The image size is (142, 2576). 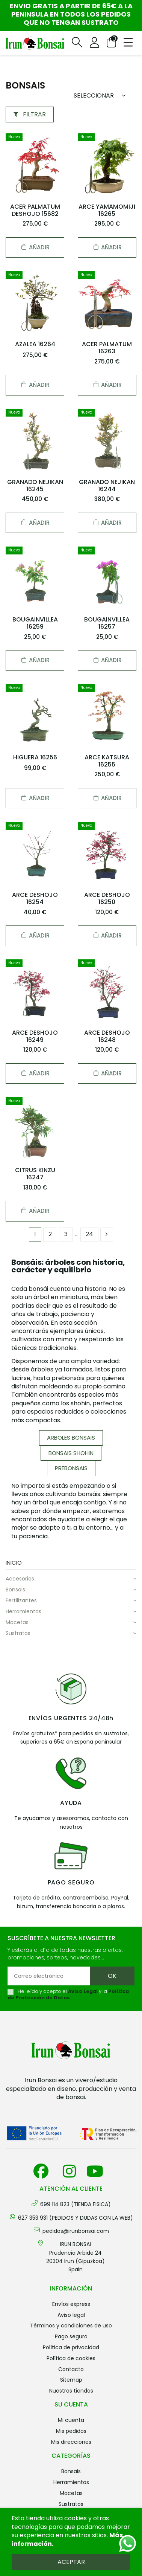 I want to click on AZALEA 16264, so click(x=35, y=344).